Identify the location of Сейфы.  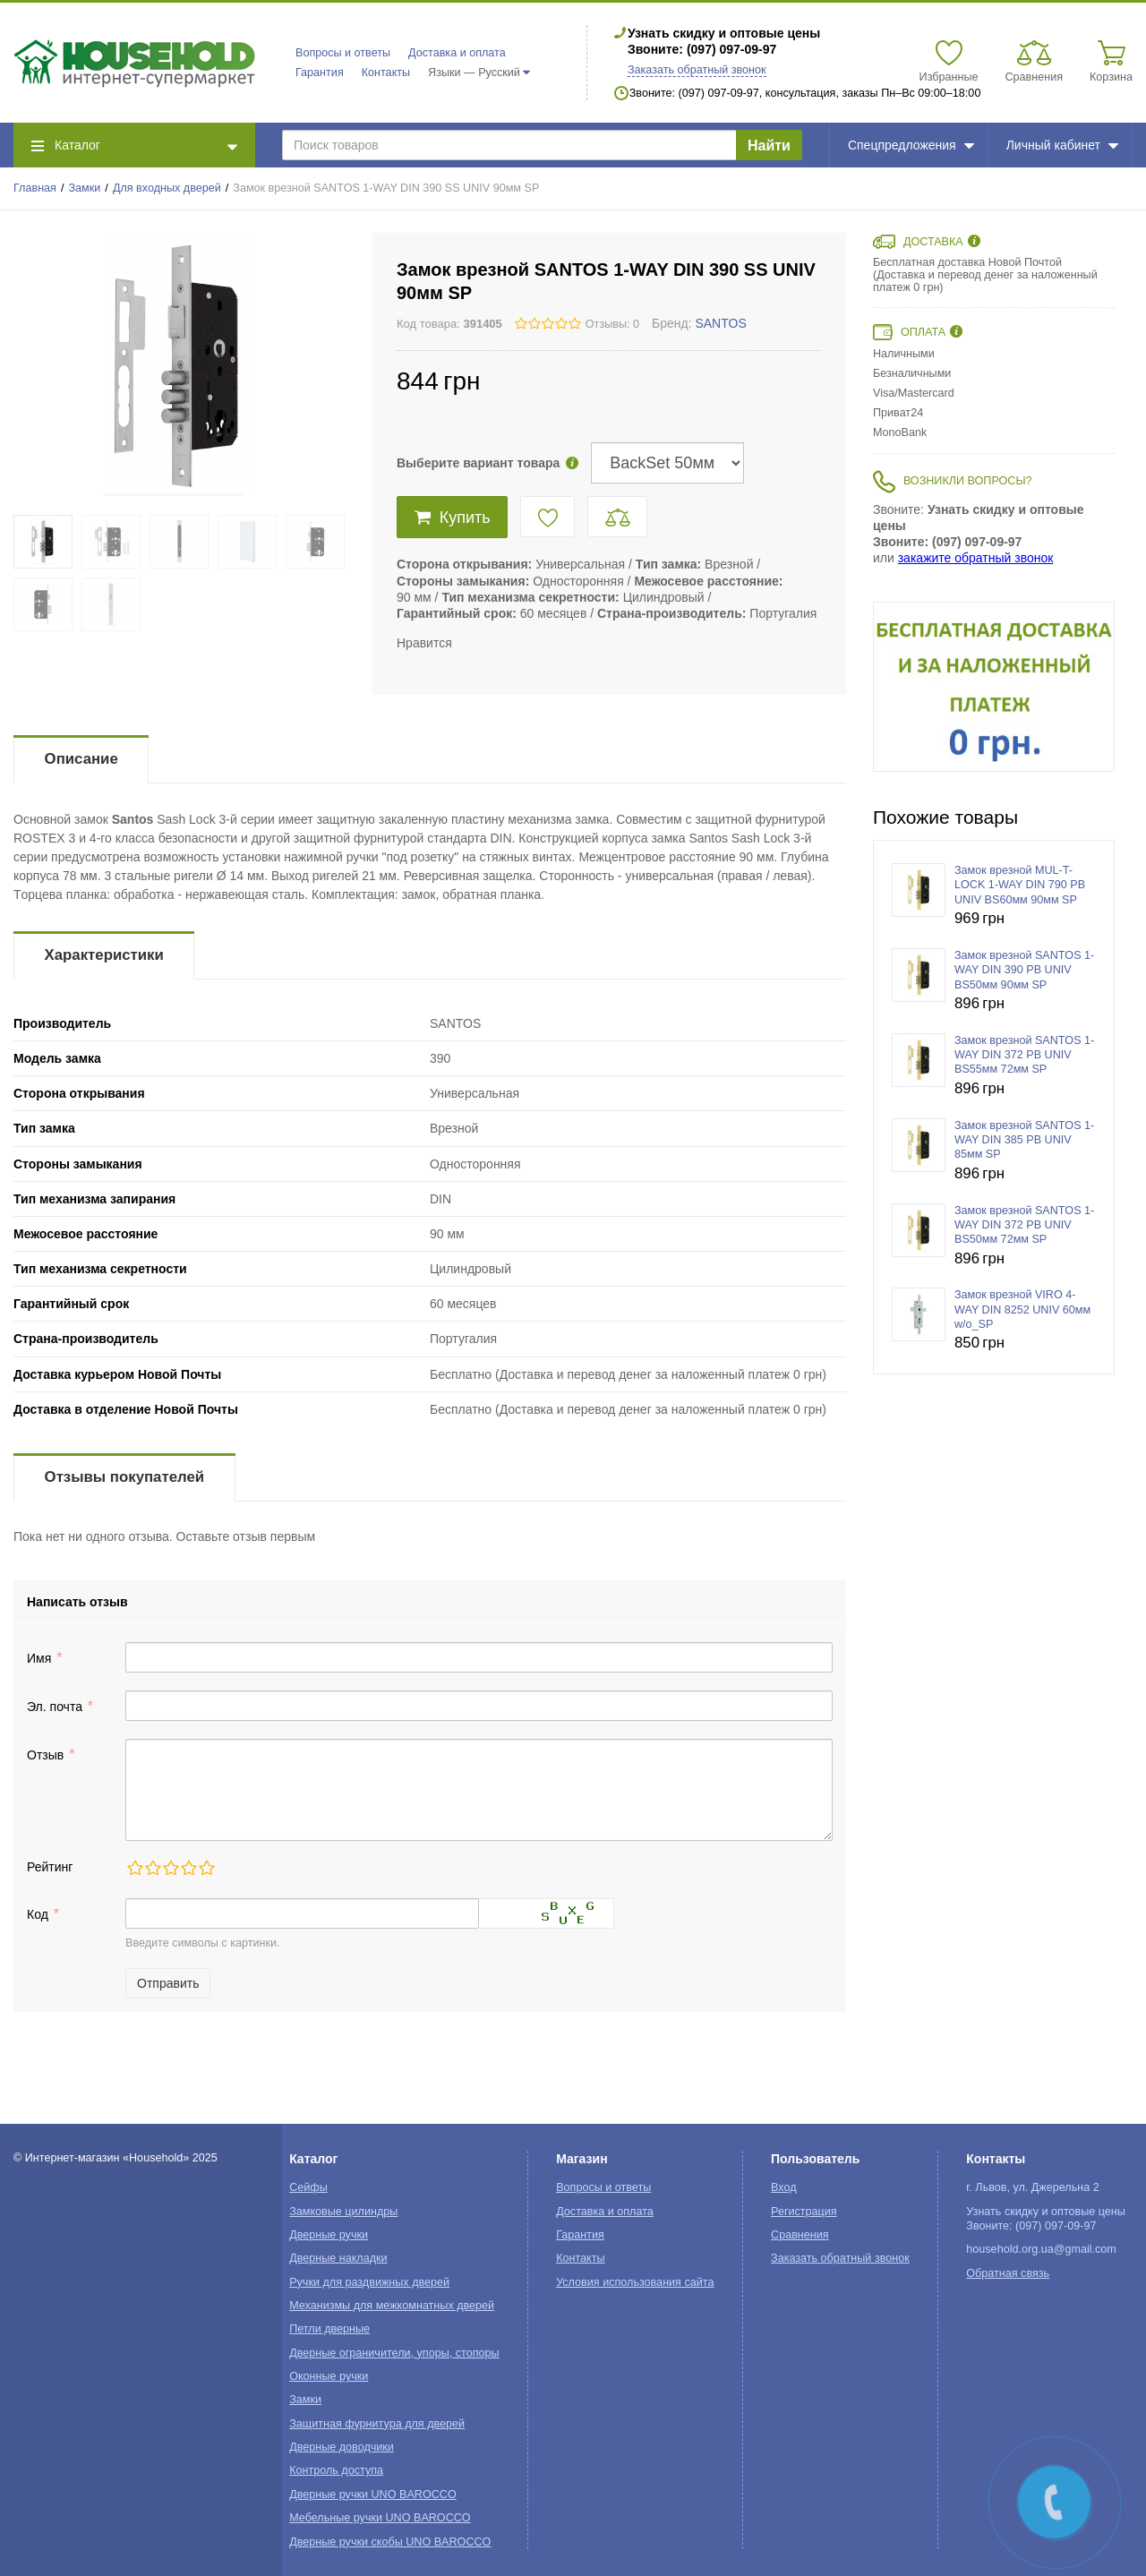
(308, 2187).